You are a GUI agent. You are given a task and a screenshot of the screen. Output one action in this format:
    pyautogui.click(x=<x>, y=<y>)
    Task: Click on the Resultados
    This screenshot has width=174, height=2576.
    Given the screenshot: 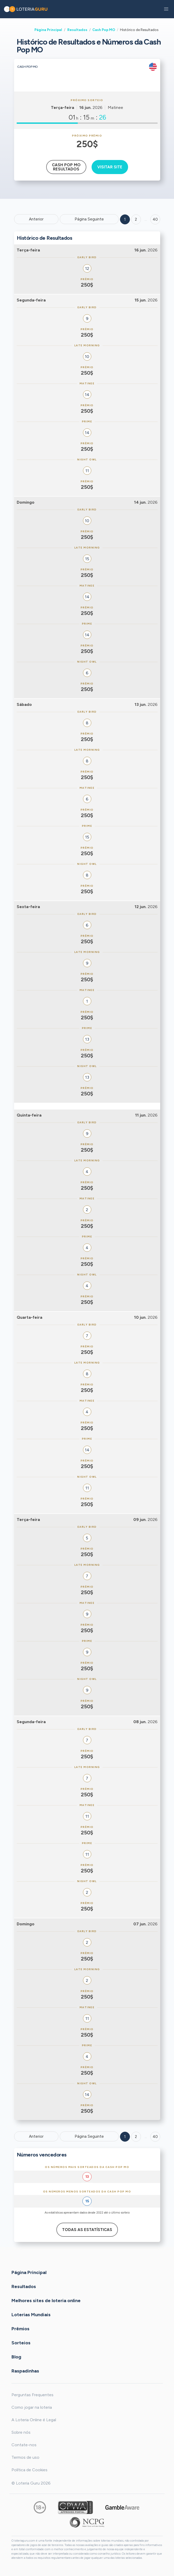 What is the action you would take?
    pyautogui.click(x=77, y=30)
    